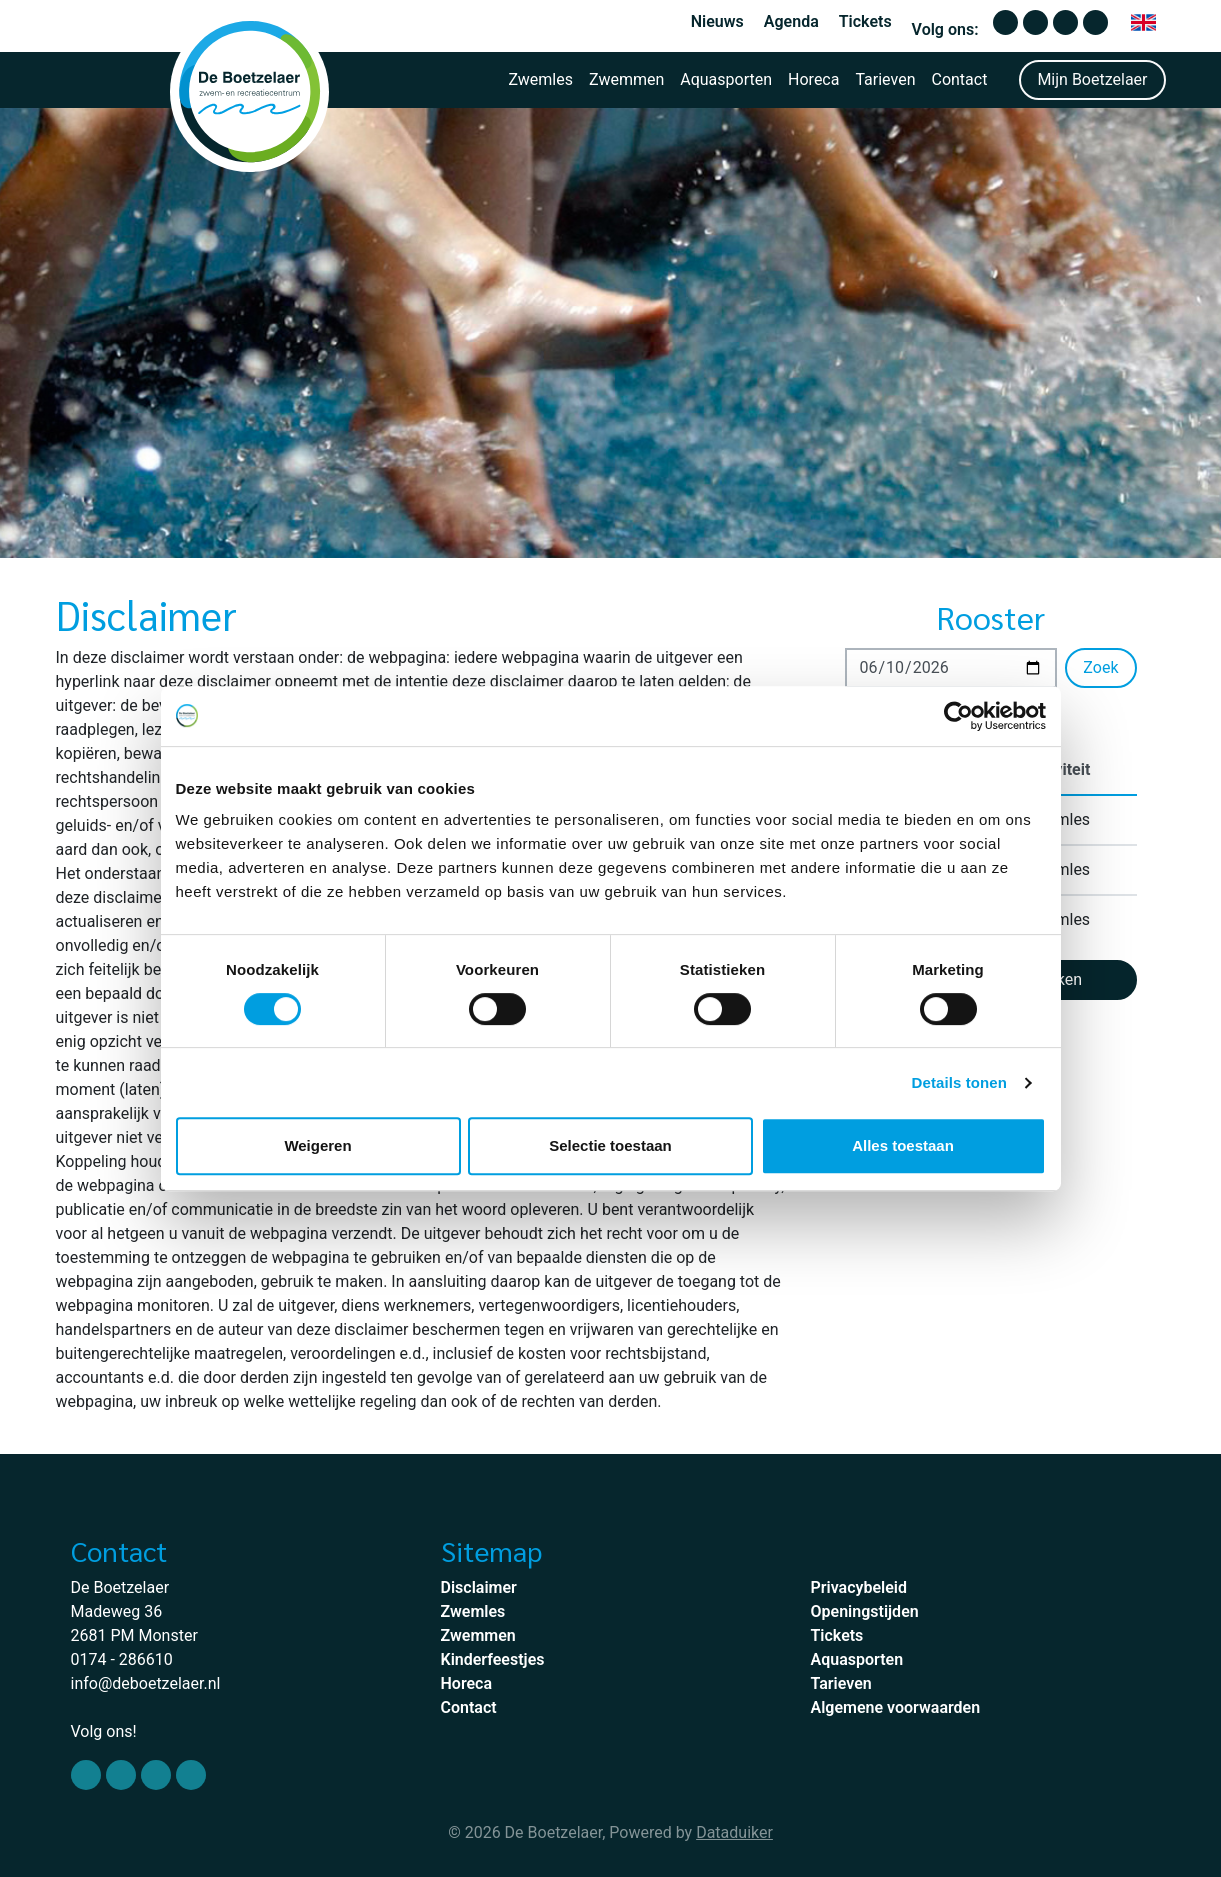 Image resolution: width=1221 pixels, height=1877 pixels. Describe the element at coordinates (469, 1707) in the screenshot. I see `Contact` at that location.